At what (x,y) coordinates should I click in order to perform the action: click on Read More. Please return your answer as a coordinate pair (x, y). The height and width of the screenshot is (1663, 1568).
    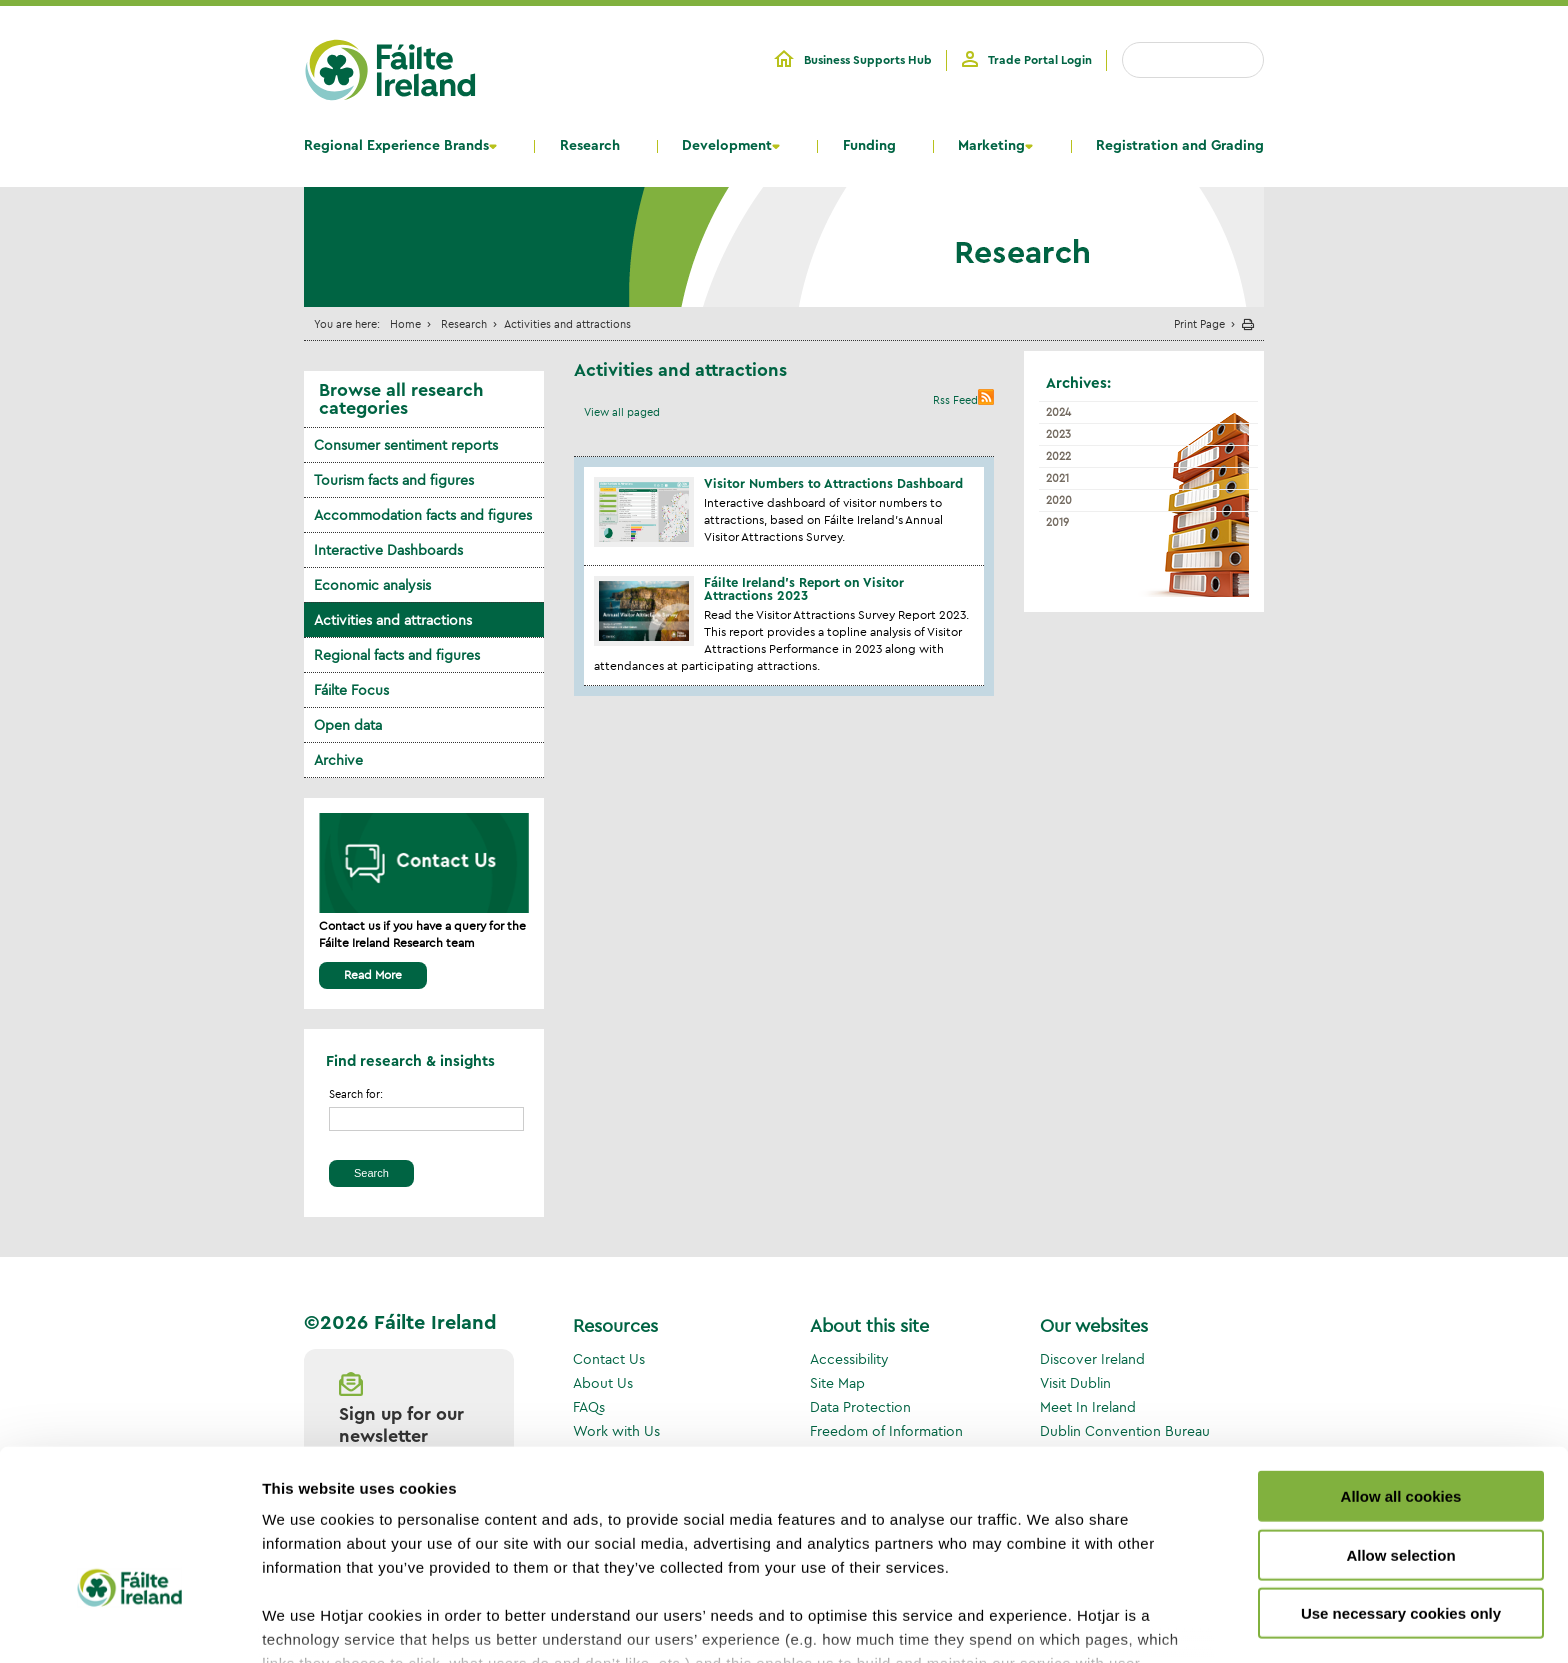
    Looking at the image, I should click on (373, 974).